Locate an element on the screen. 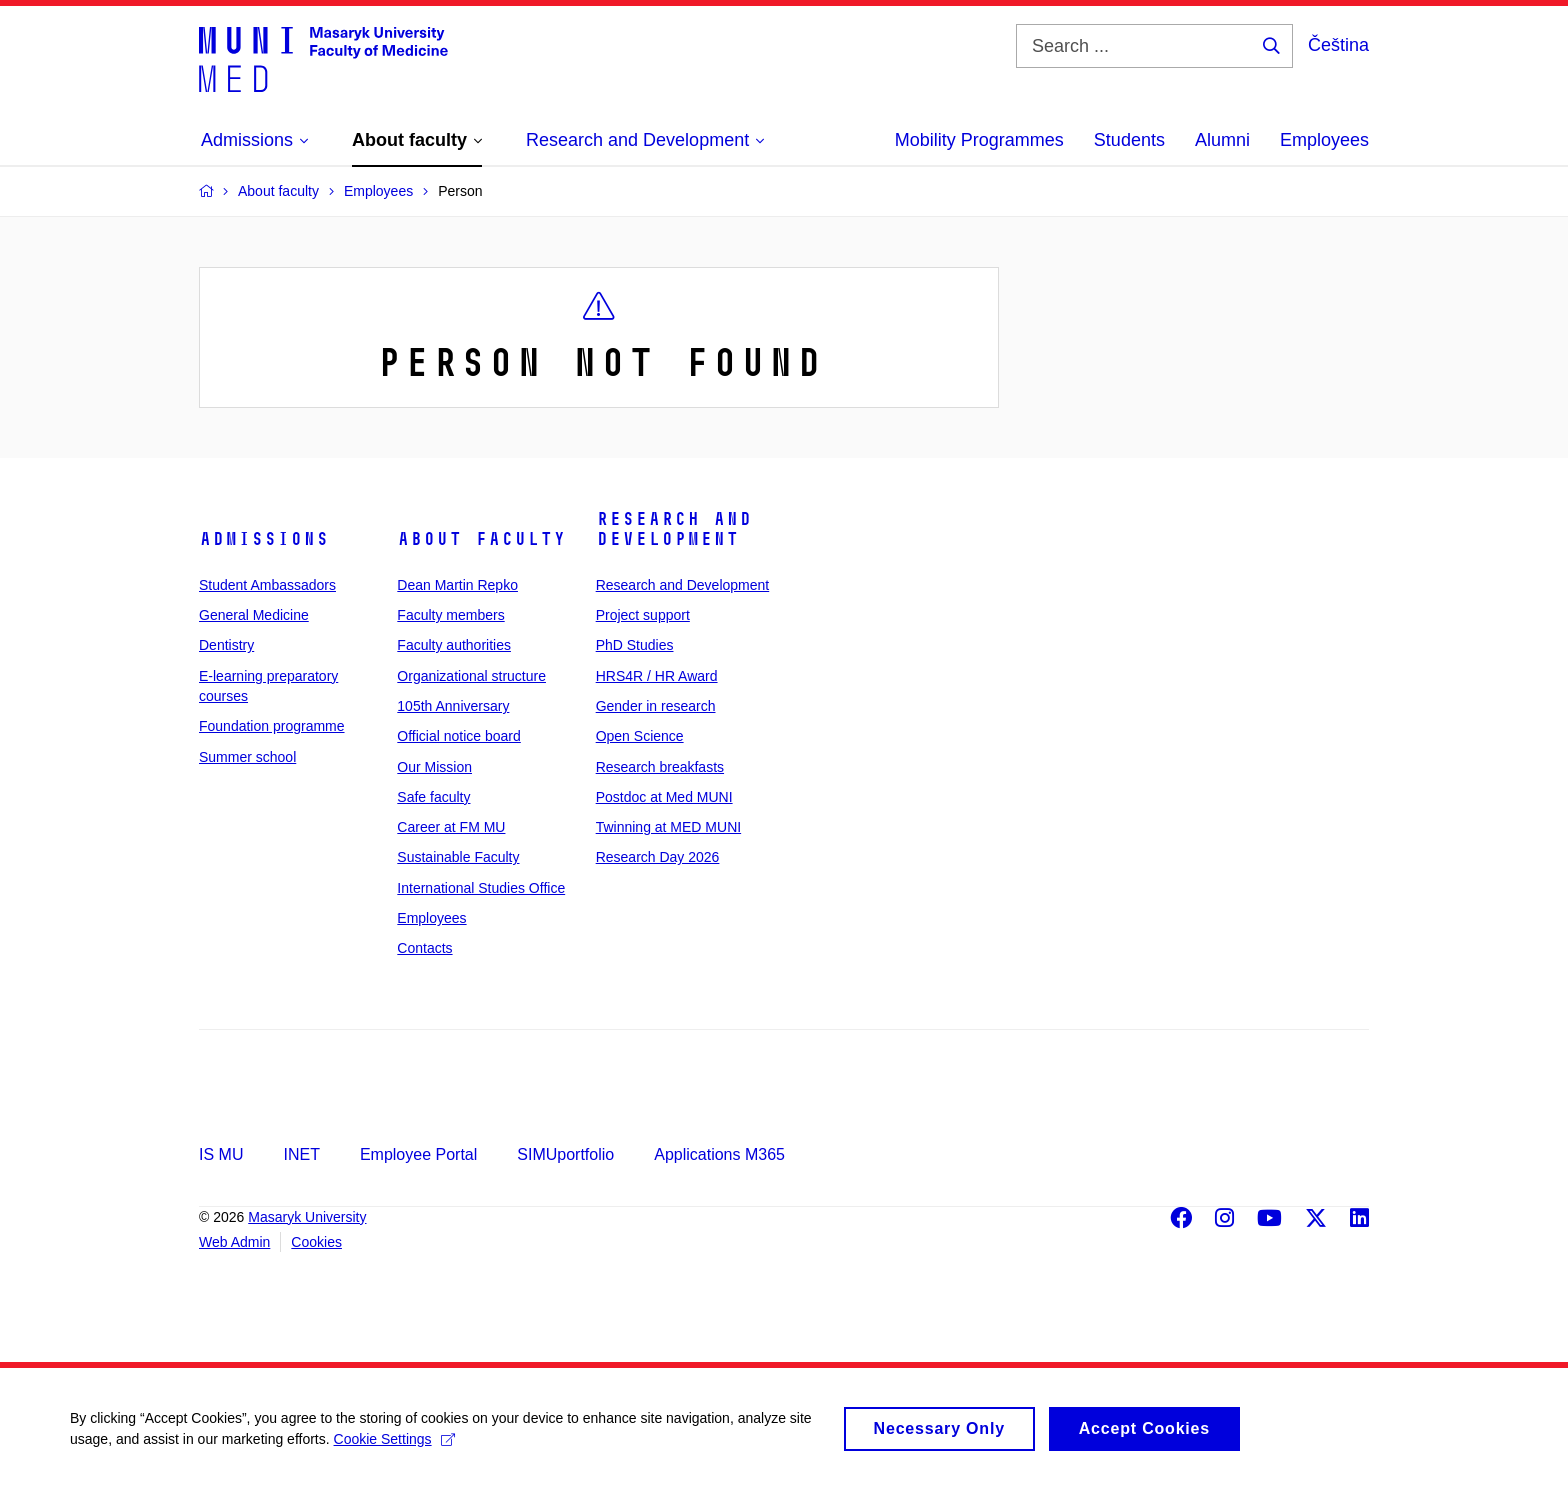  Faculty members is located at coordinates (450, 615).